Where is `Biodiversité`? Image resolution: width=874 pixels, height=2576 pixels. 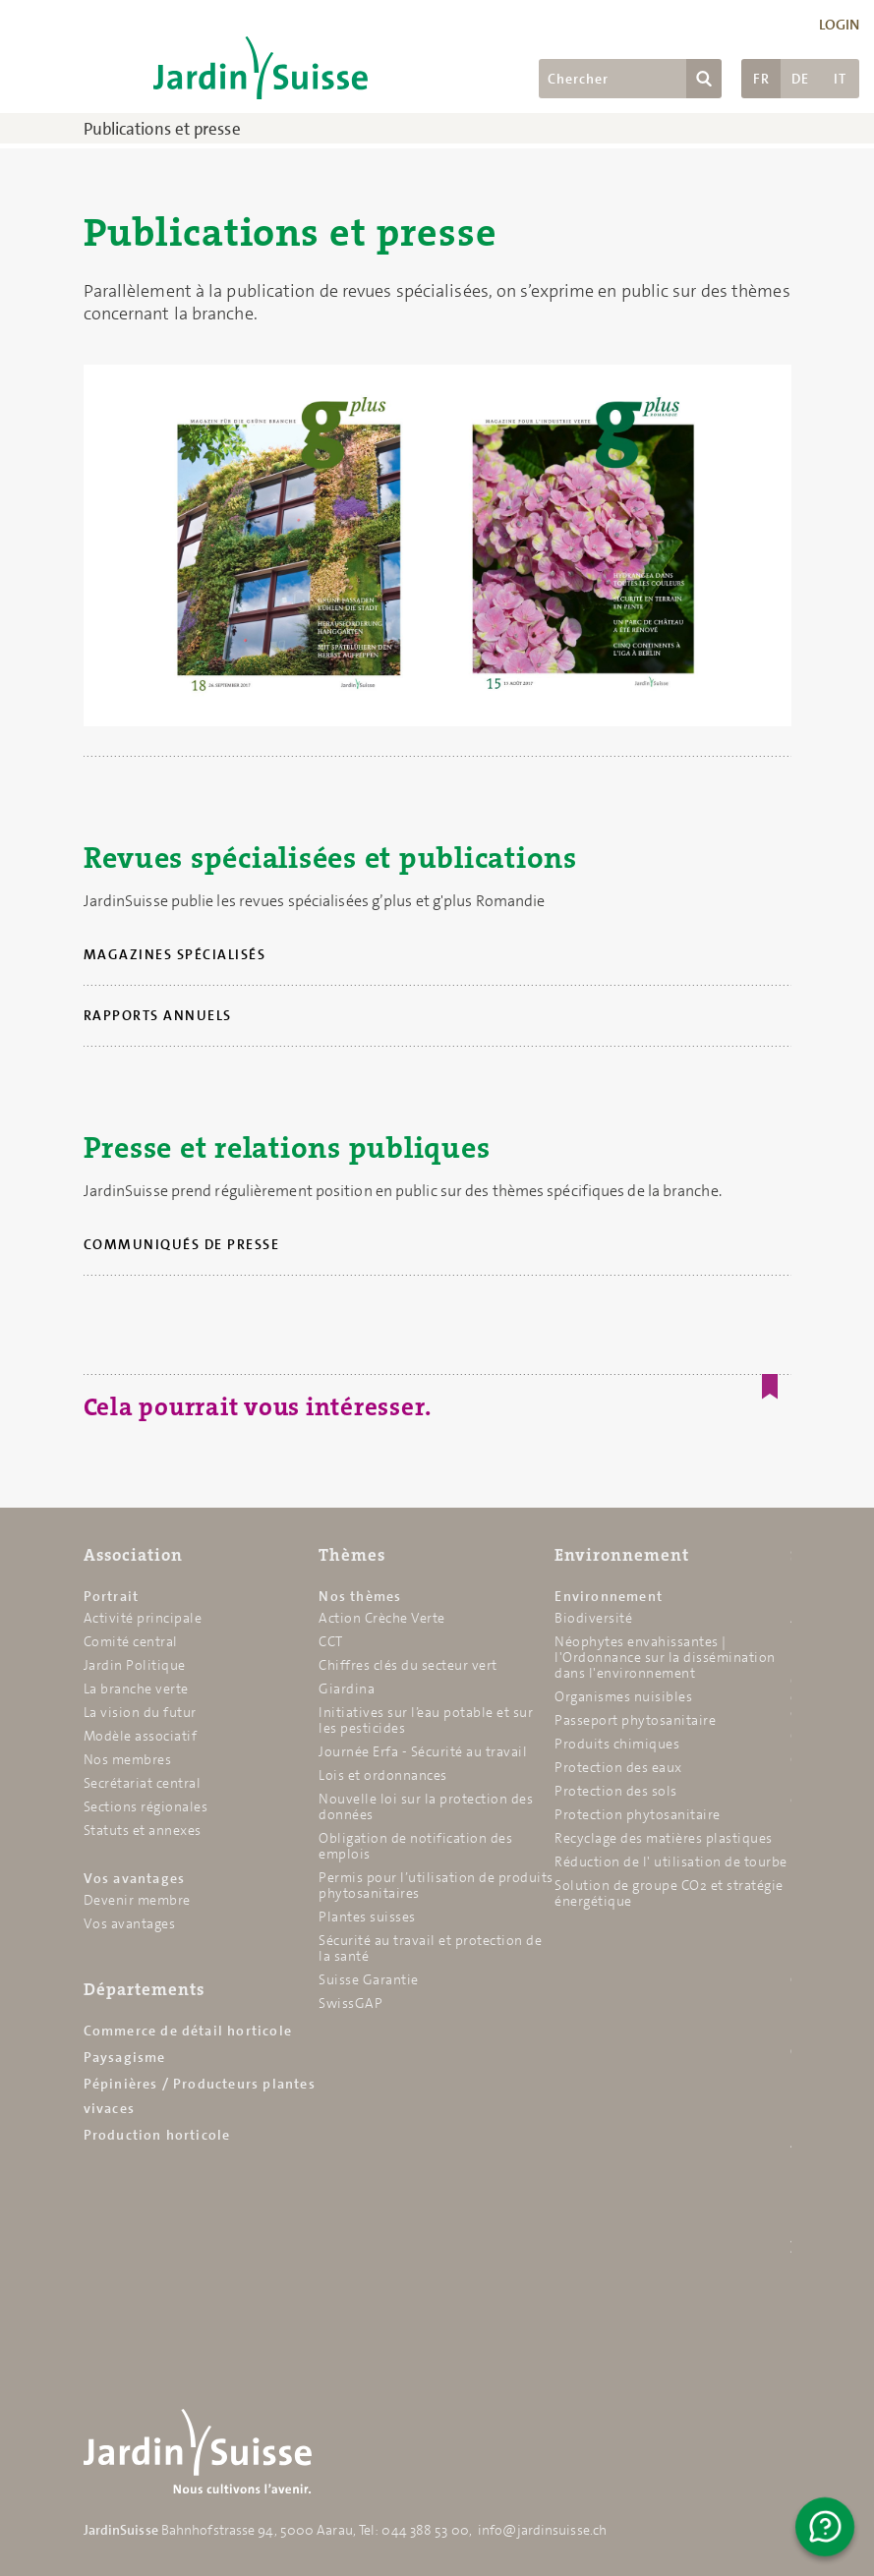
Biodiversité is located at coordinates (593, 1618).